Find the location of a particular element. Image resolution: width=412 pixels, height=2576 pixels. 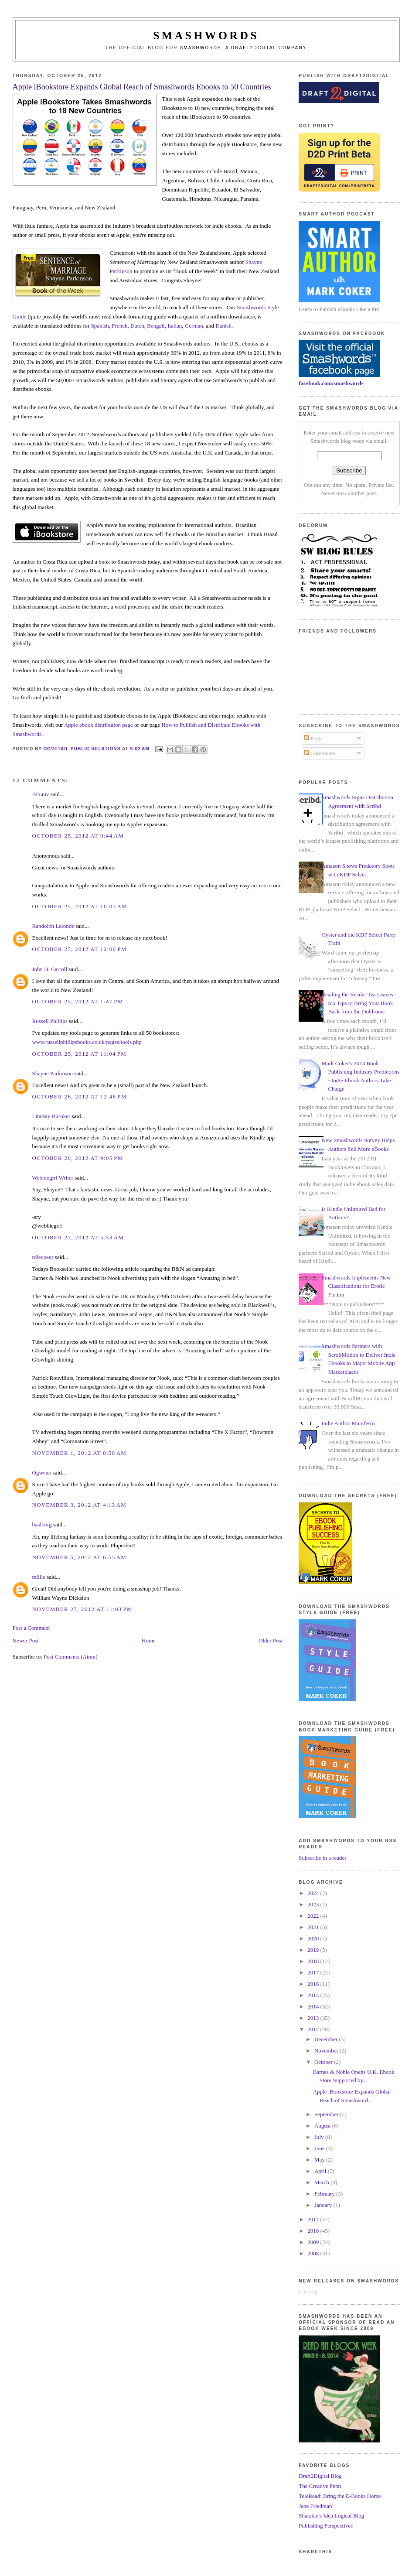

2019 is located at coordinates (313, 1950).